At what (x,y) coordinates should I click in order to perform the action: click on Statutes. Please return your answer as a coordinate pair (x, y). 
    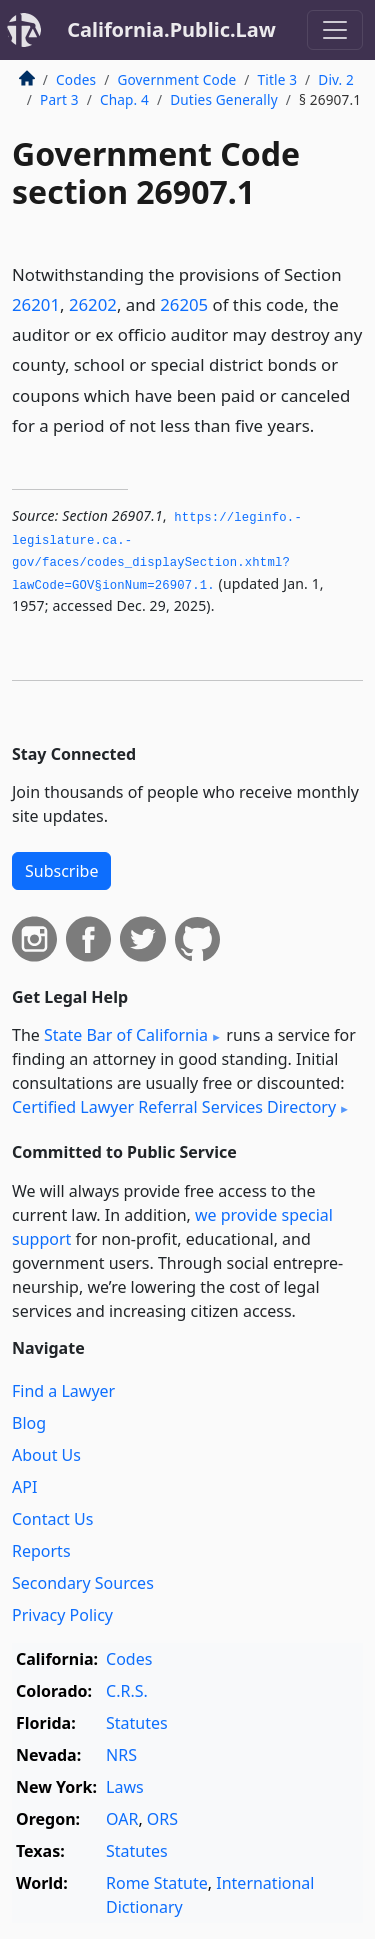
    Looking at the image, I should click on (137, 1723).